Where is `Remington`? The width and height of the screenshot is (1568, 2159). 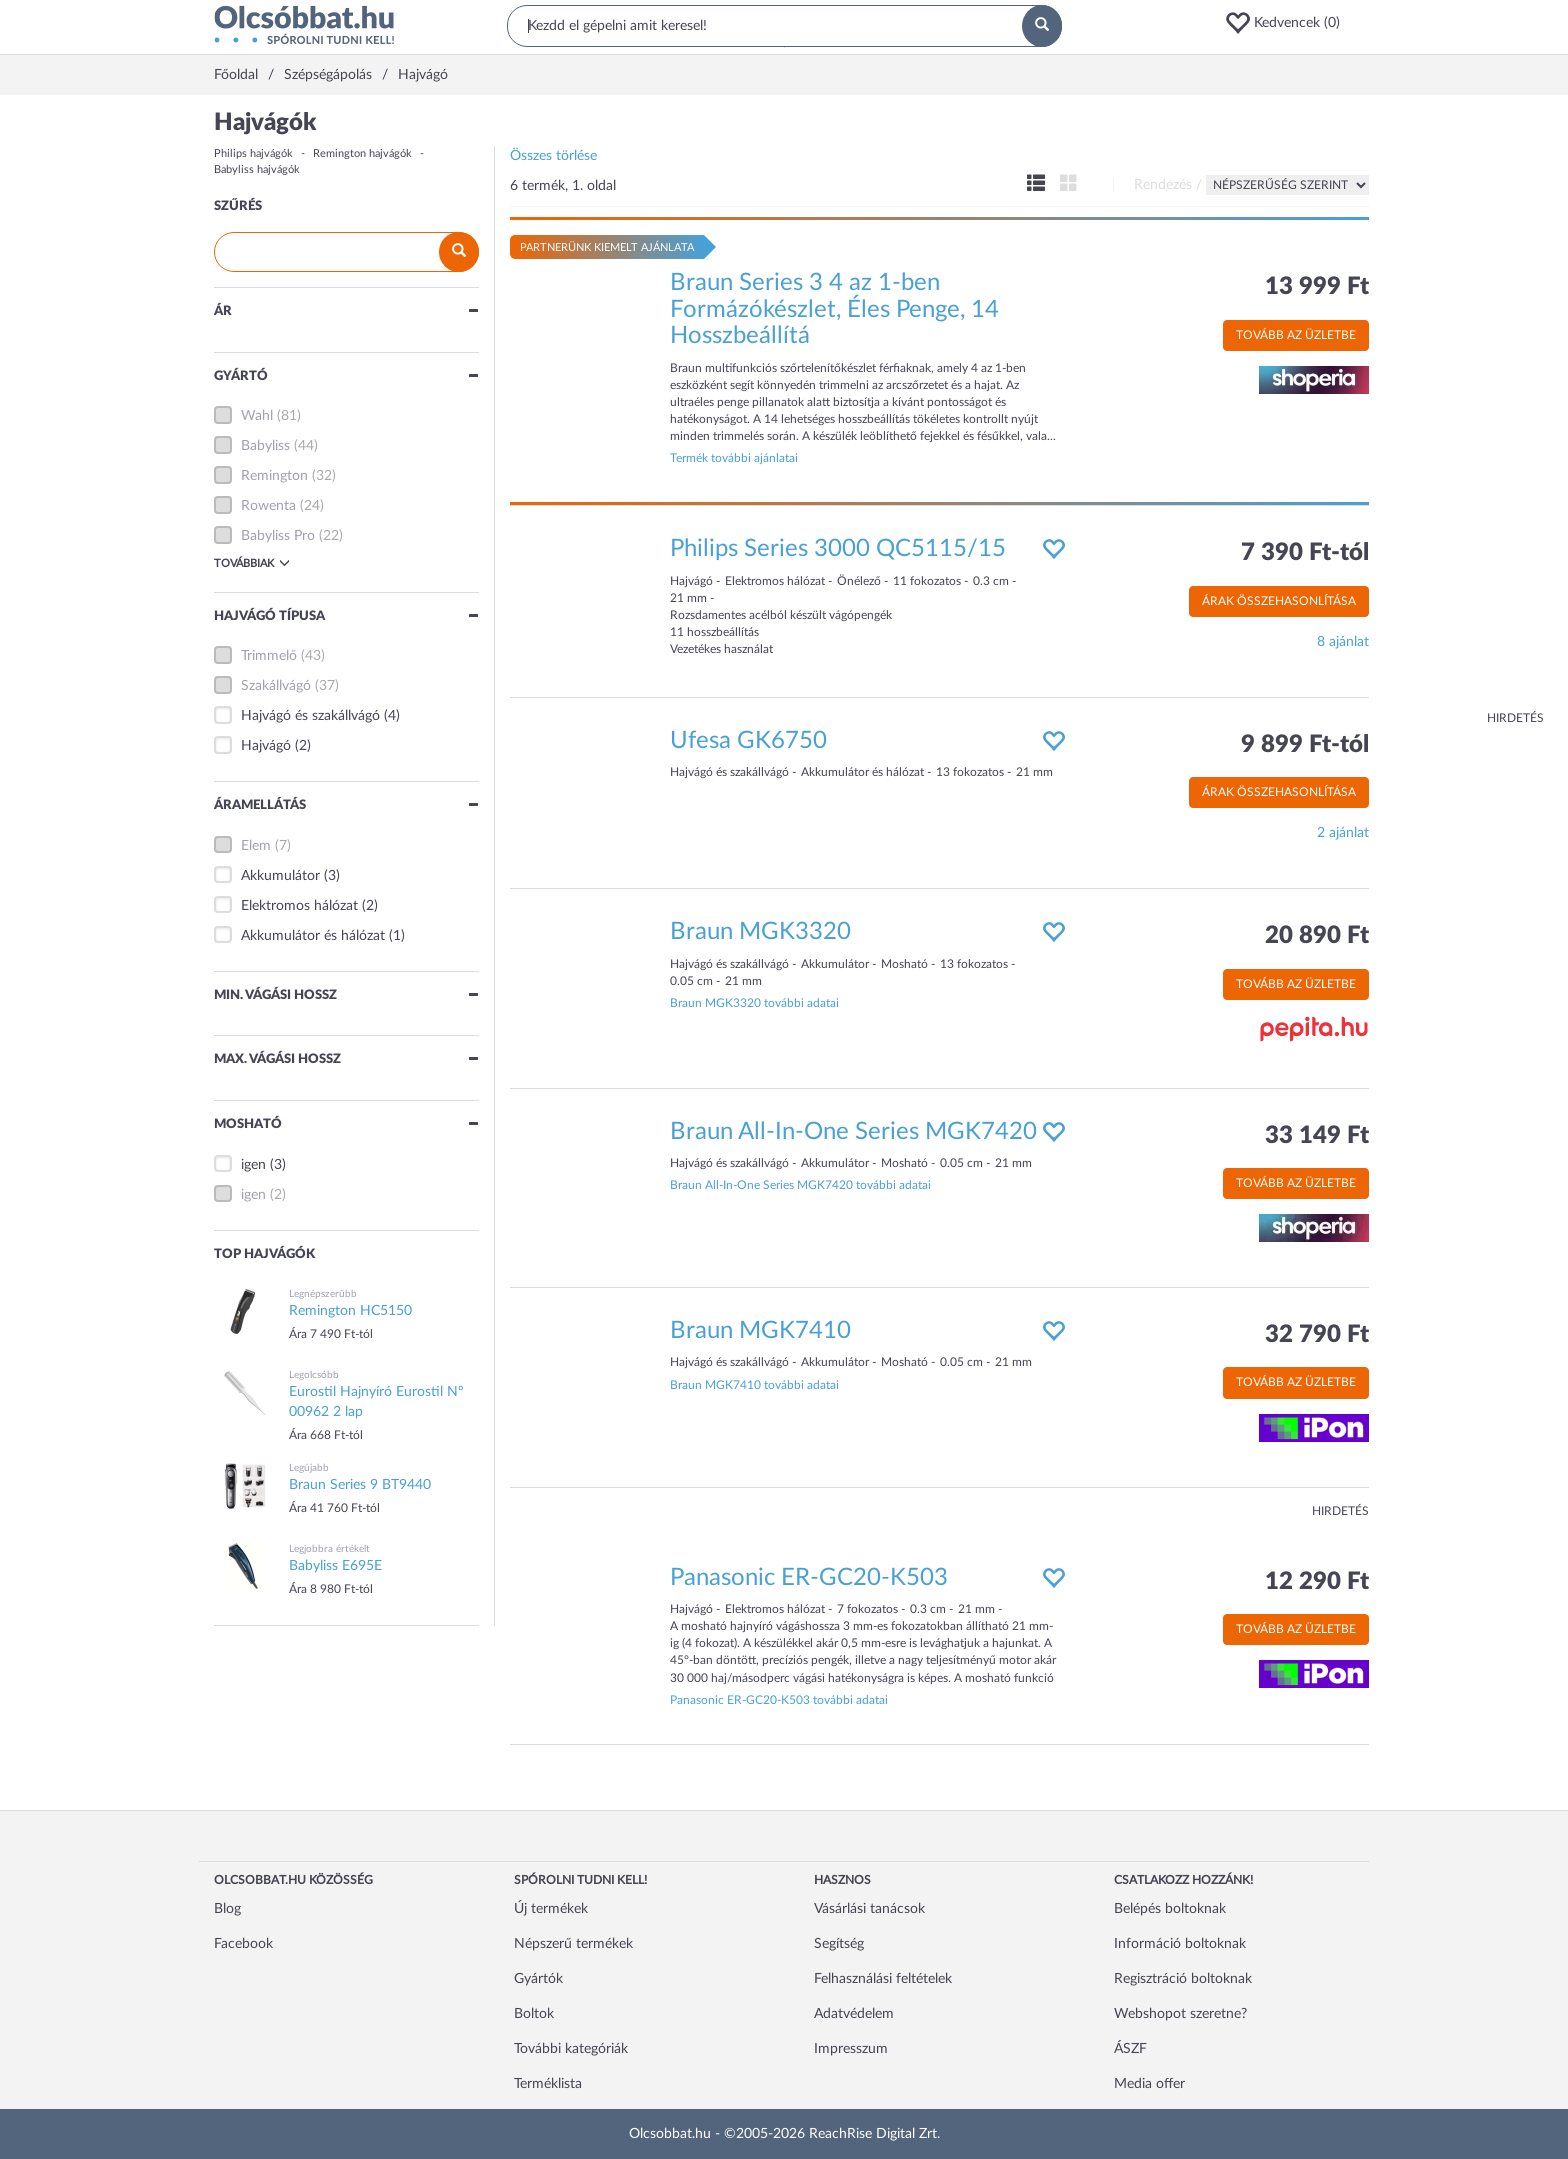 Remington is located at coordinates (274, 476).